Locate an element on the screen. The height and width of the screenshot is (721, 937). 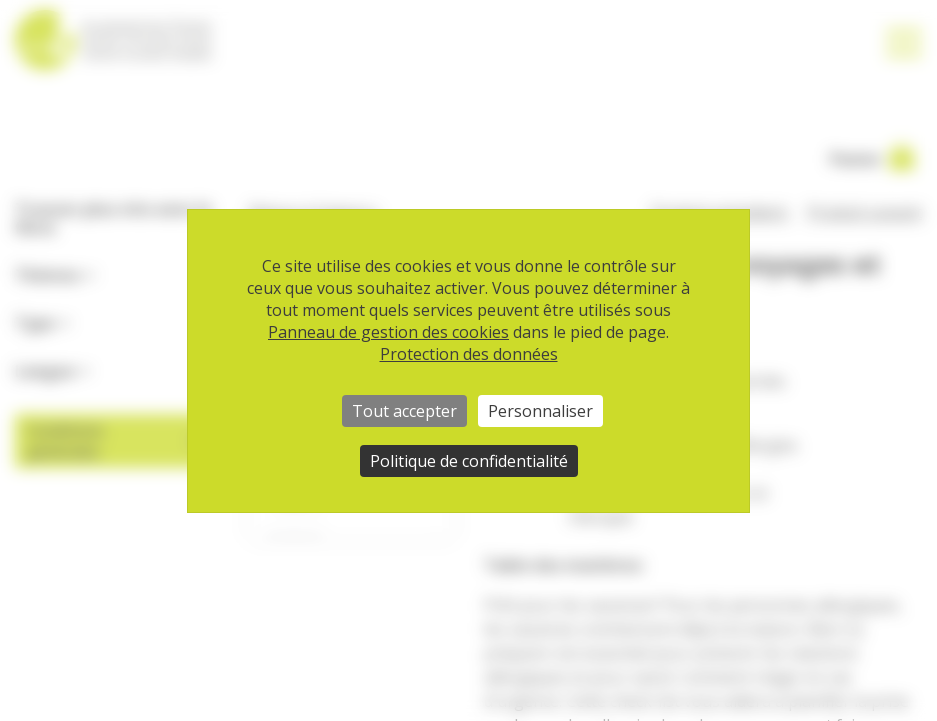
Tout accepter [Cookies : Tout accepter] is located at coordinates (404, 411).